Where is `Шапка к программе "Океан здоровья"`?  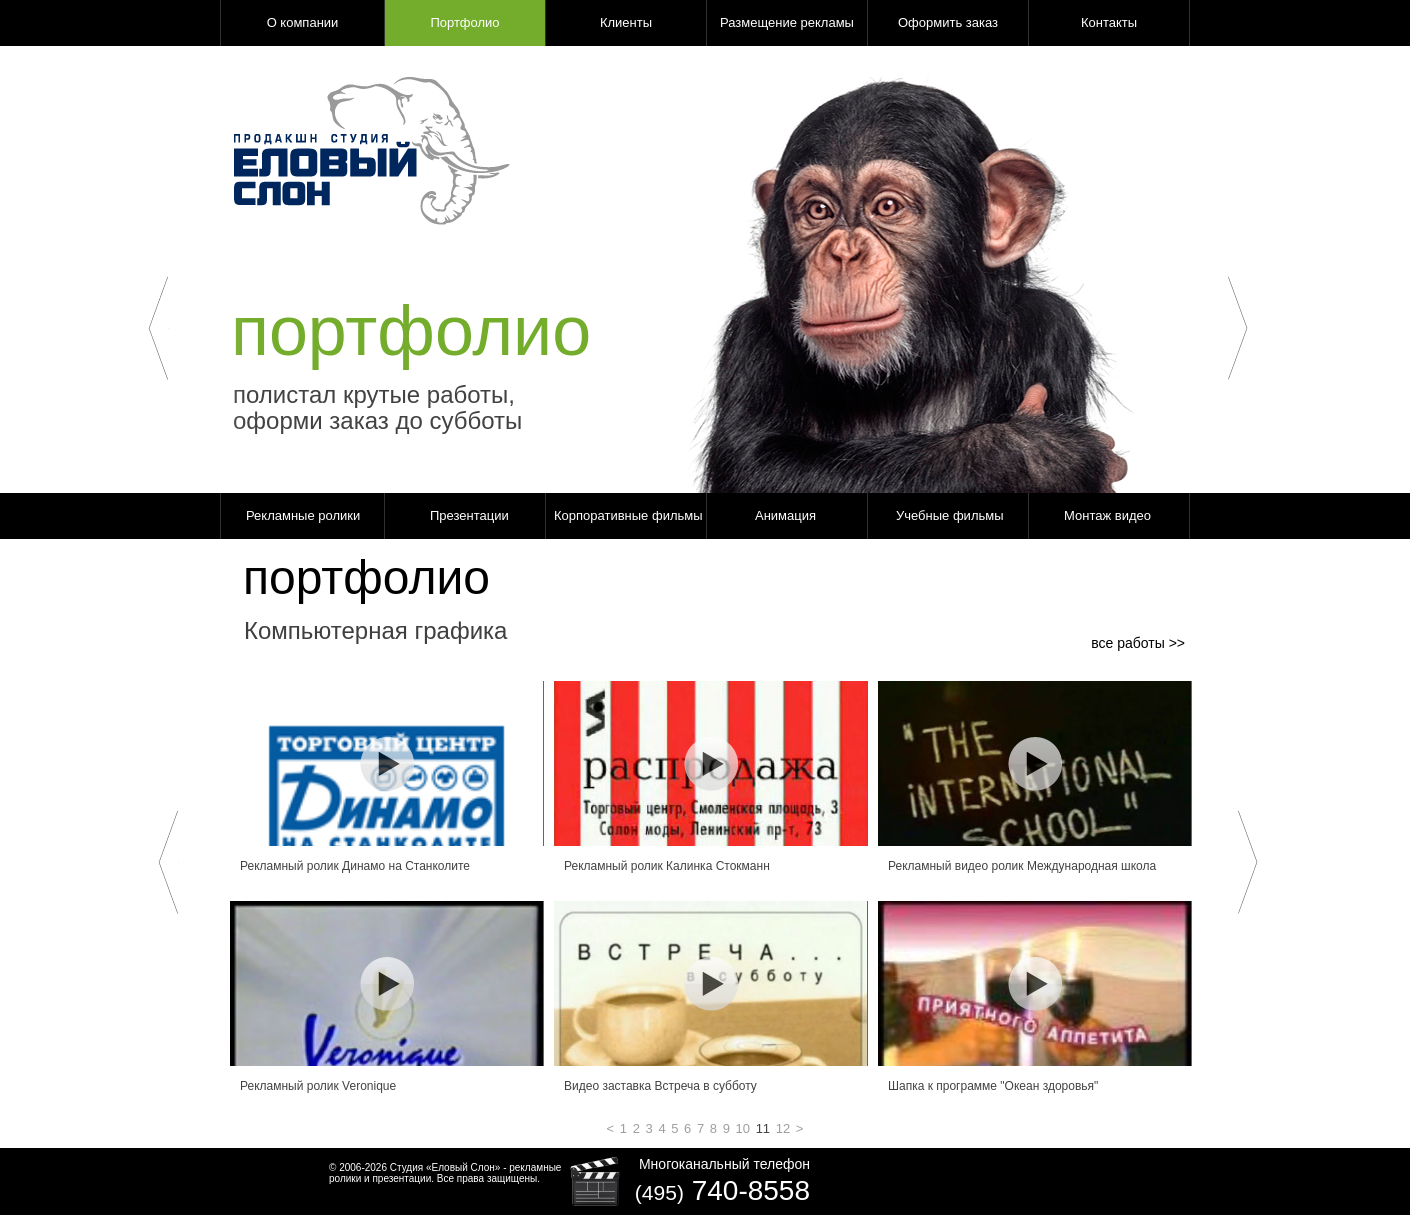
Шапка к программе "Океан здоровья" is located at coordinates (993, 1086).